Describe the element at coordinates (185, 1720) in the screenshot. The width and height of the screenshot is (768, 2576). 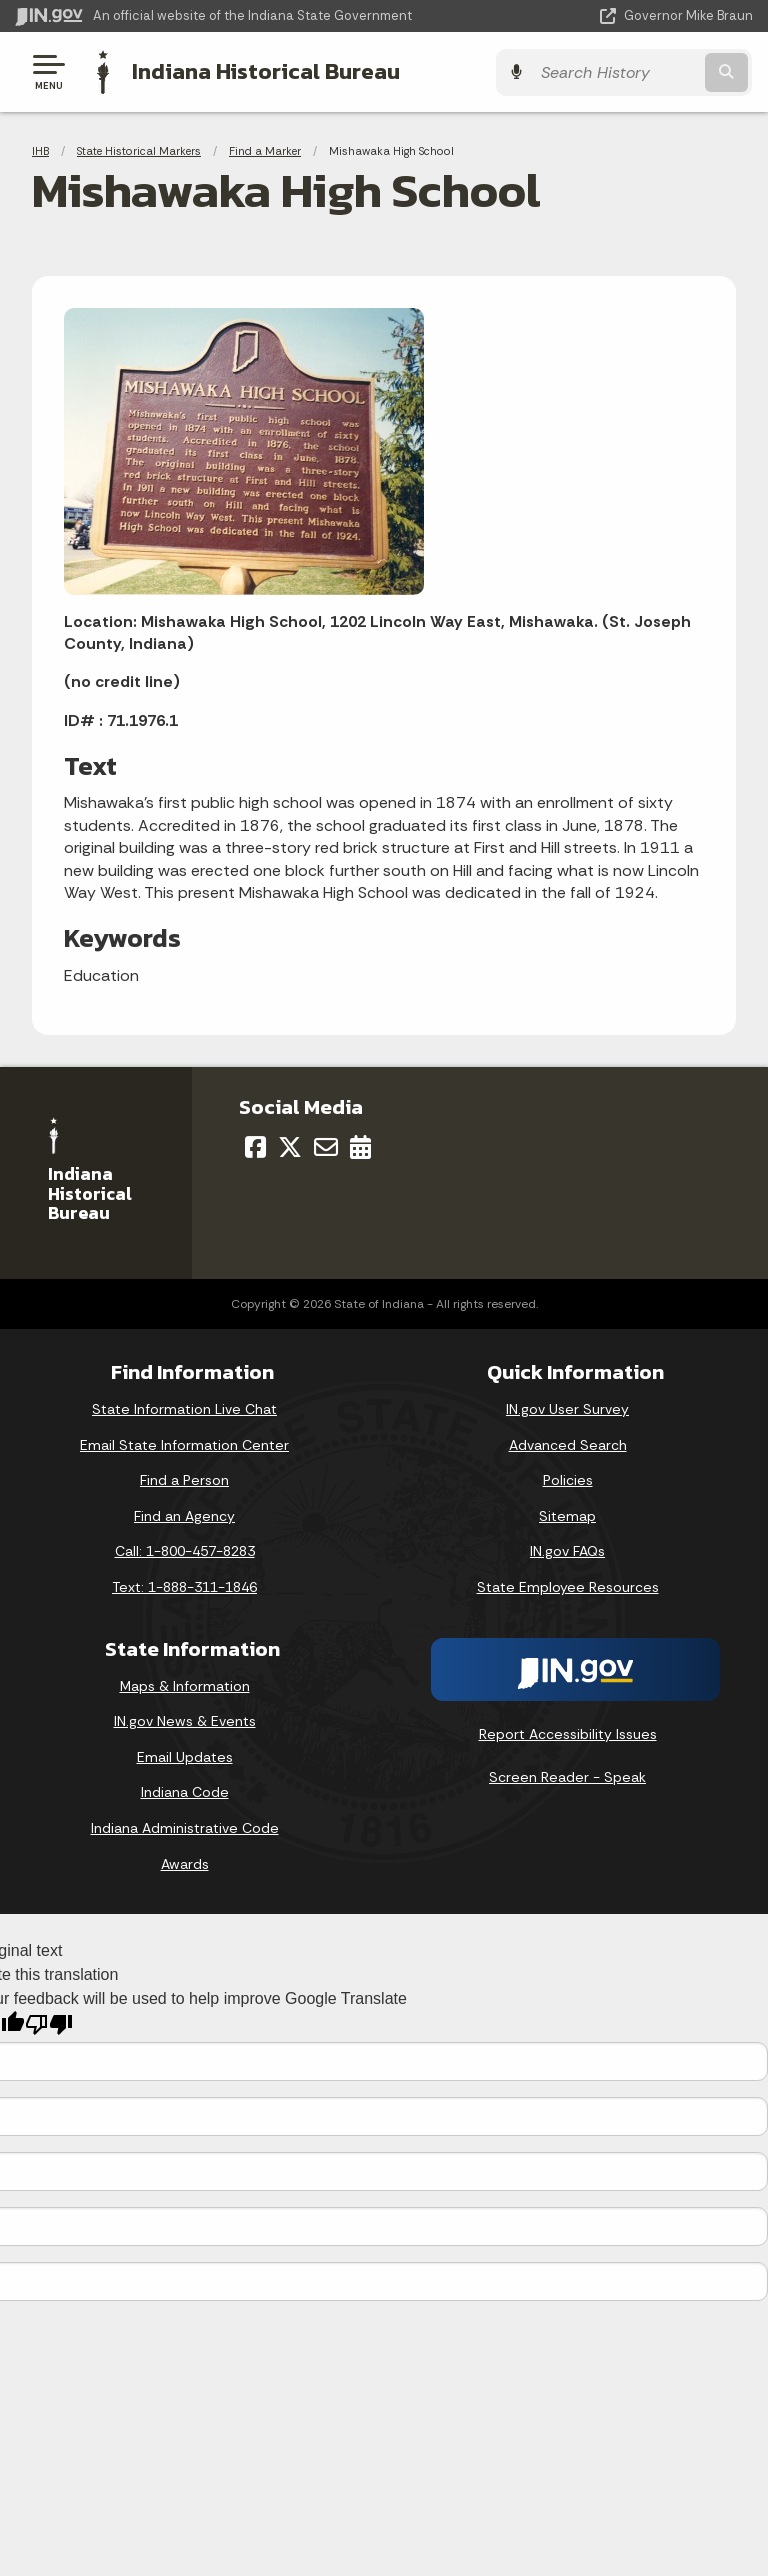
I see `IN.gov News & Events` at that location.